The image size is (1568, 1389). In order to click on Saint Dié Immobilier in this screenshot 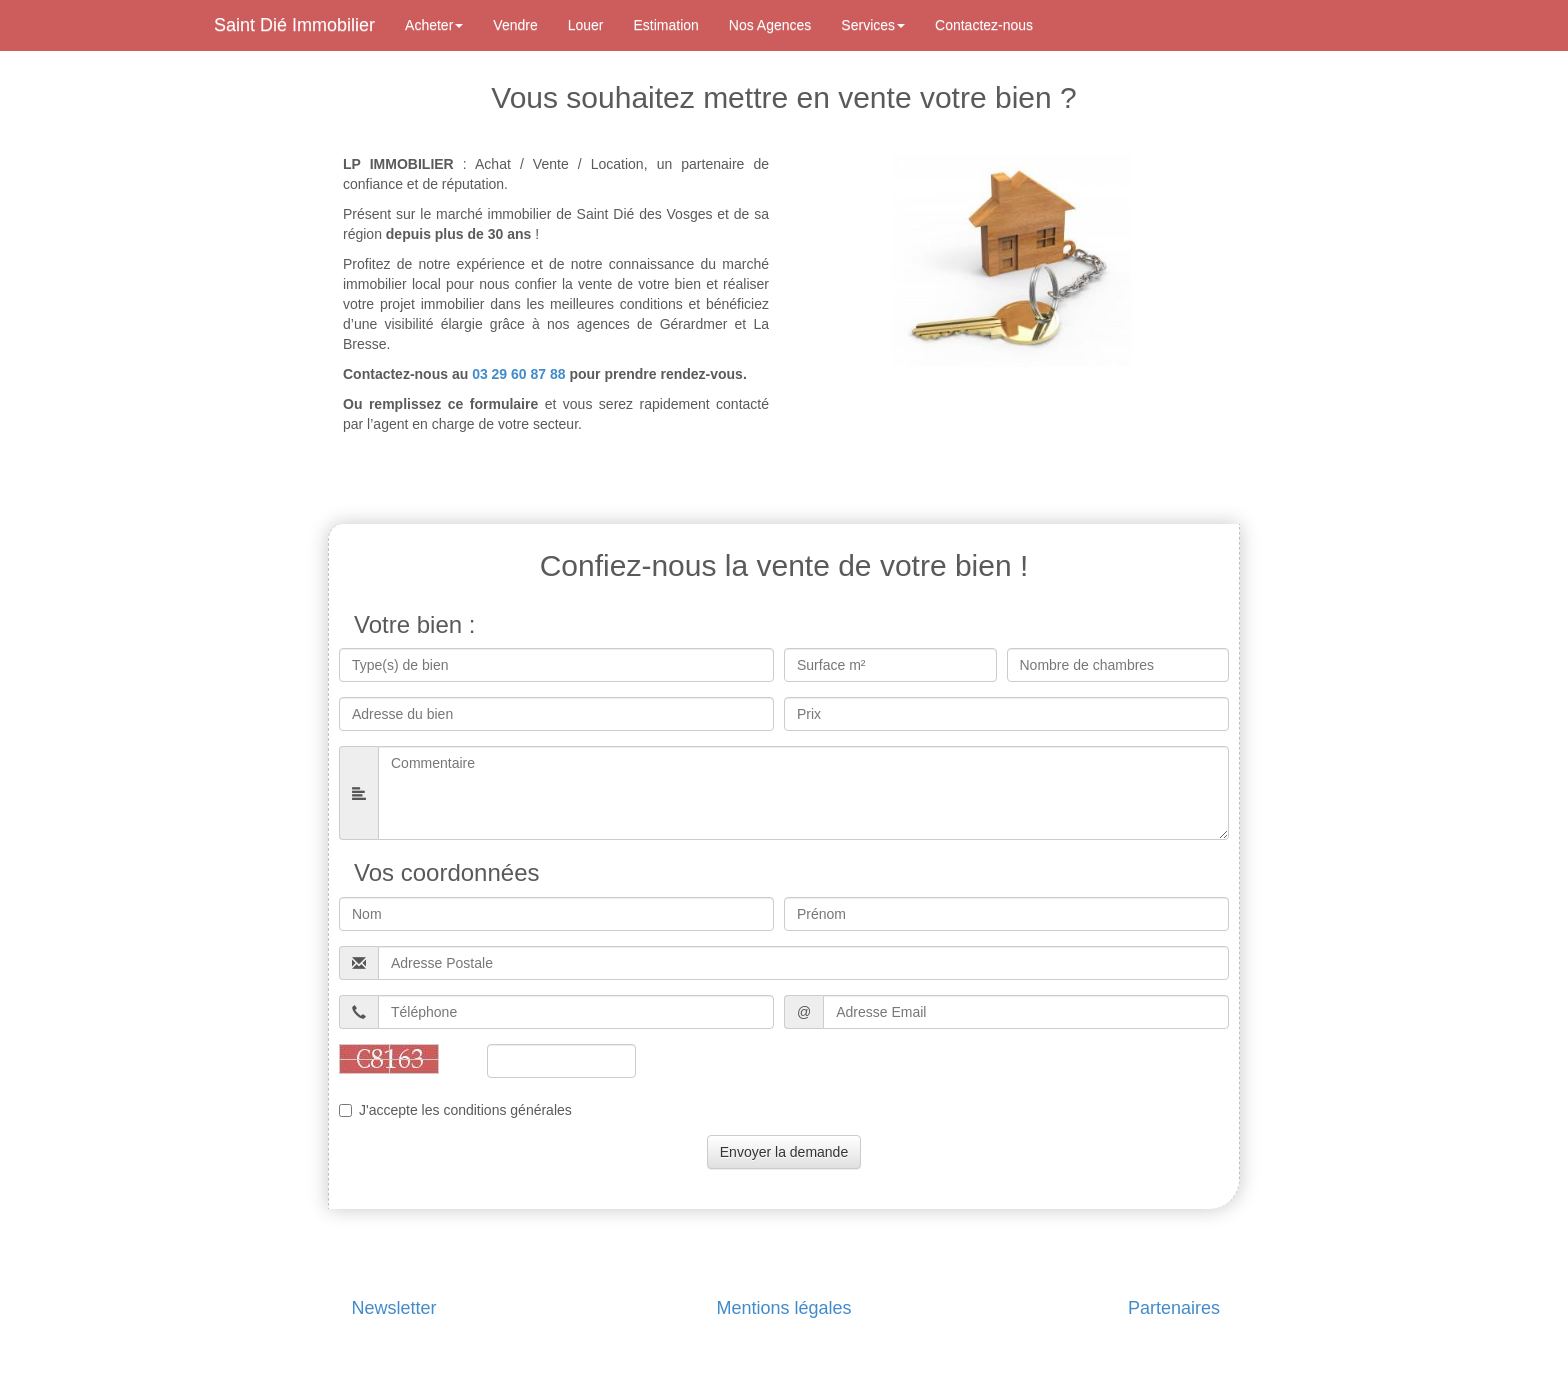, I will do `click(294, 25)`.